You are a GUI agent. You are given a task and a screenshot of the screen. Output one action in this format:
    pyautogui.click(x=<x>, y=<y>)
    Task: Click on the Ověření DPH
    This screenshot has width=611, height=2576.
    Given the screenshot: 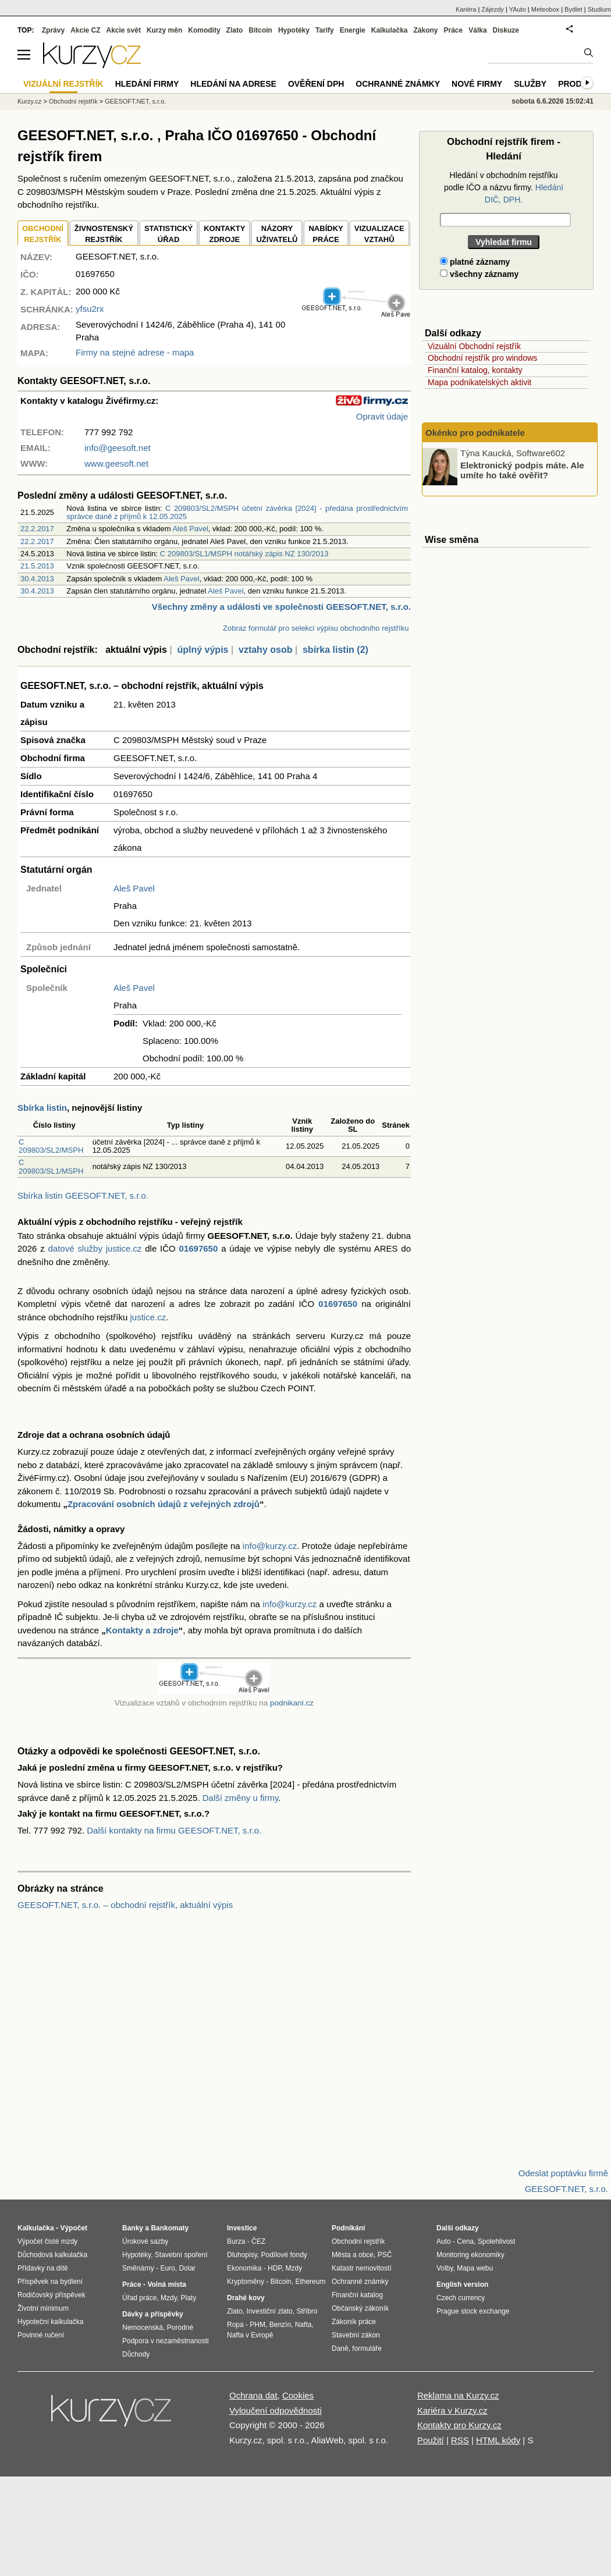 What is the action you would take?
    pyautogui.click(x=316, y=83)
    